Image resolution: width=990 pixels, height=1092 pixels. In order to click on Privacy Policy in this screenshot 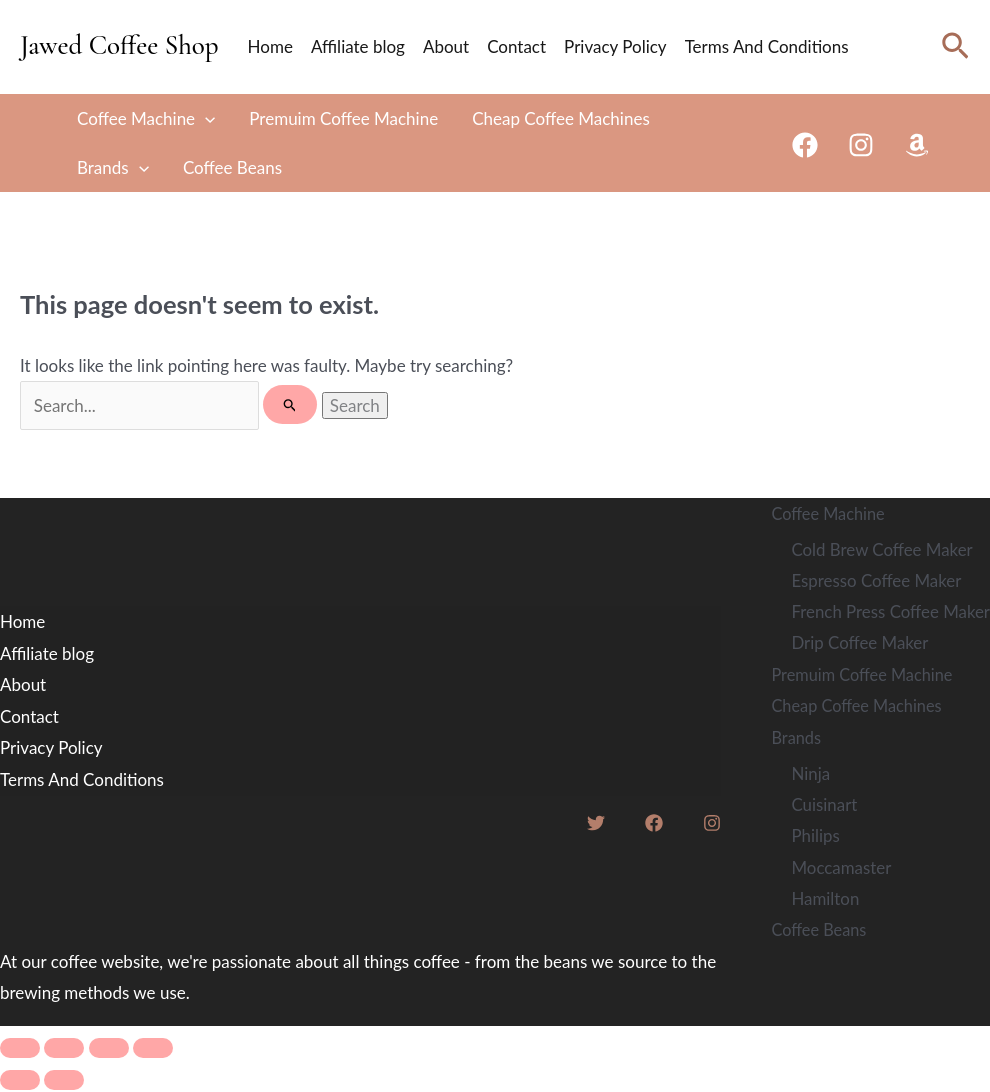, I will do `click(615, 46)`.